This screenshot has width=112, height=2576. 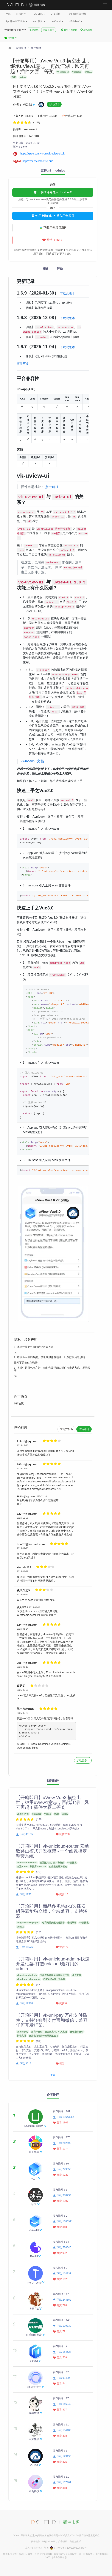 I want to click on vk-unicloud-router, so click(x=27, y=1862).